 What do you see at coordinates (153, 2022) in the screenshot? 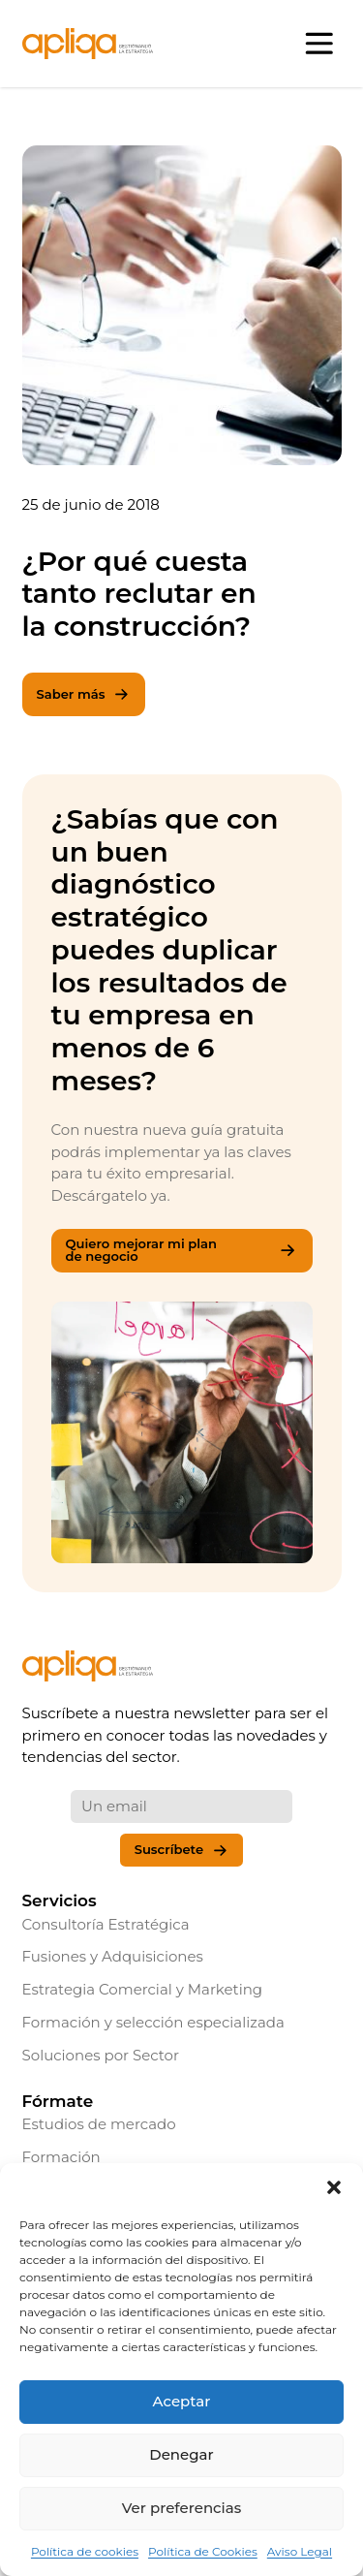
I see `Formación y selección especializada` at bounding box center [153, 2022].